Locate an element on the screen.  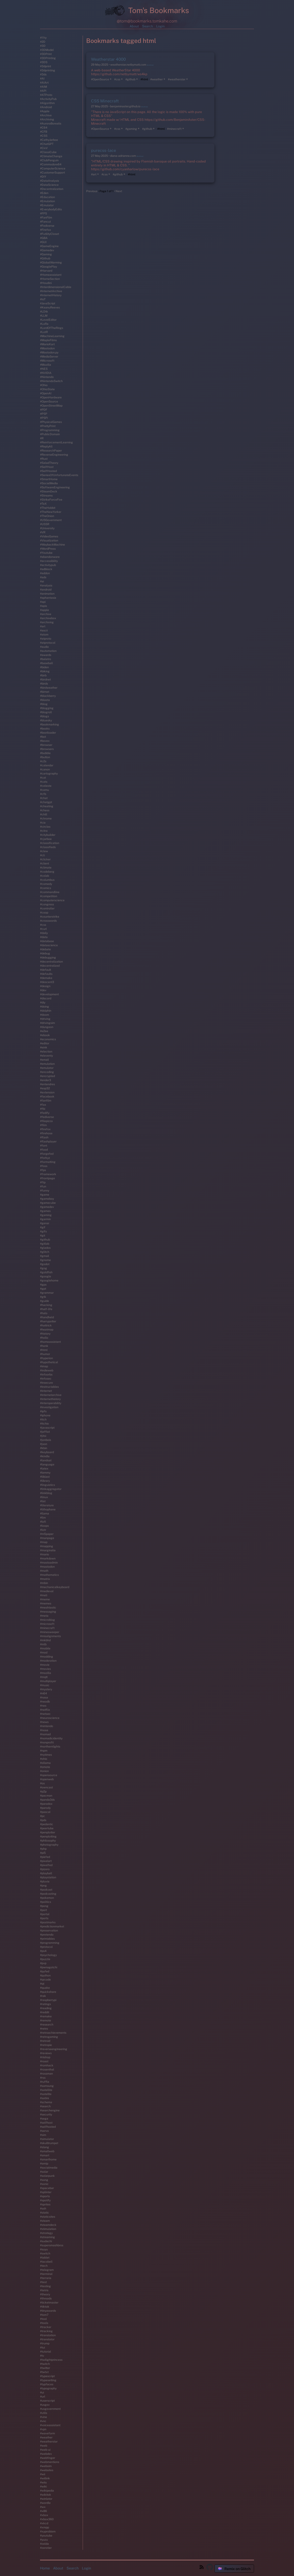
#3ds is located at coordinates (43, 74).